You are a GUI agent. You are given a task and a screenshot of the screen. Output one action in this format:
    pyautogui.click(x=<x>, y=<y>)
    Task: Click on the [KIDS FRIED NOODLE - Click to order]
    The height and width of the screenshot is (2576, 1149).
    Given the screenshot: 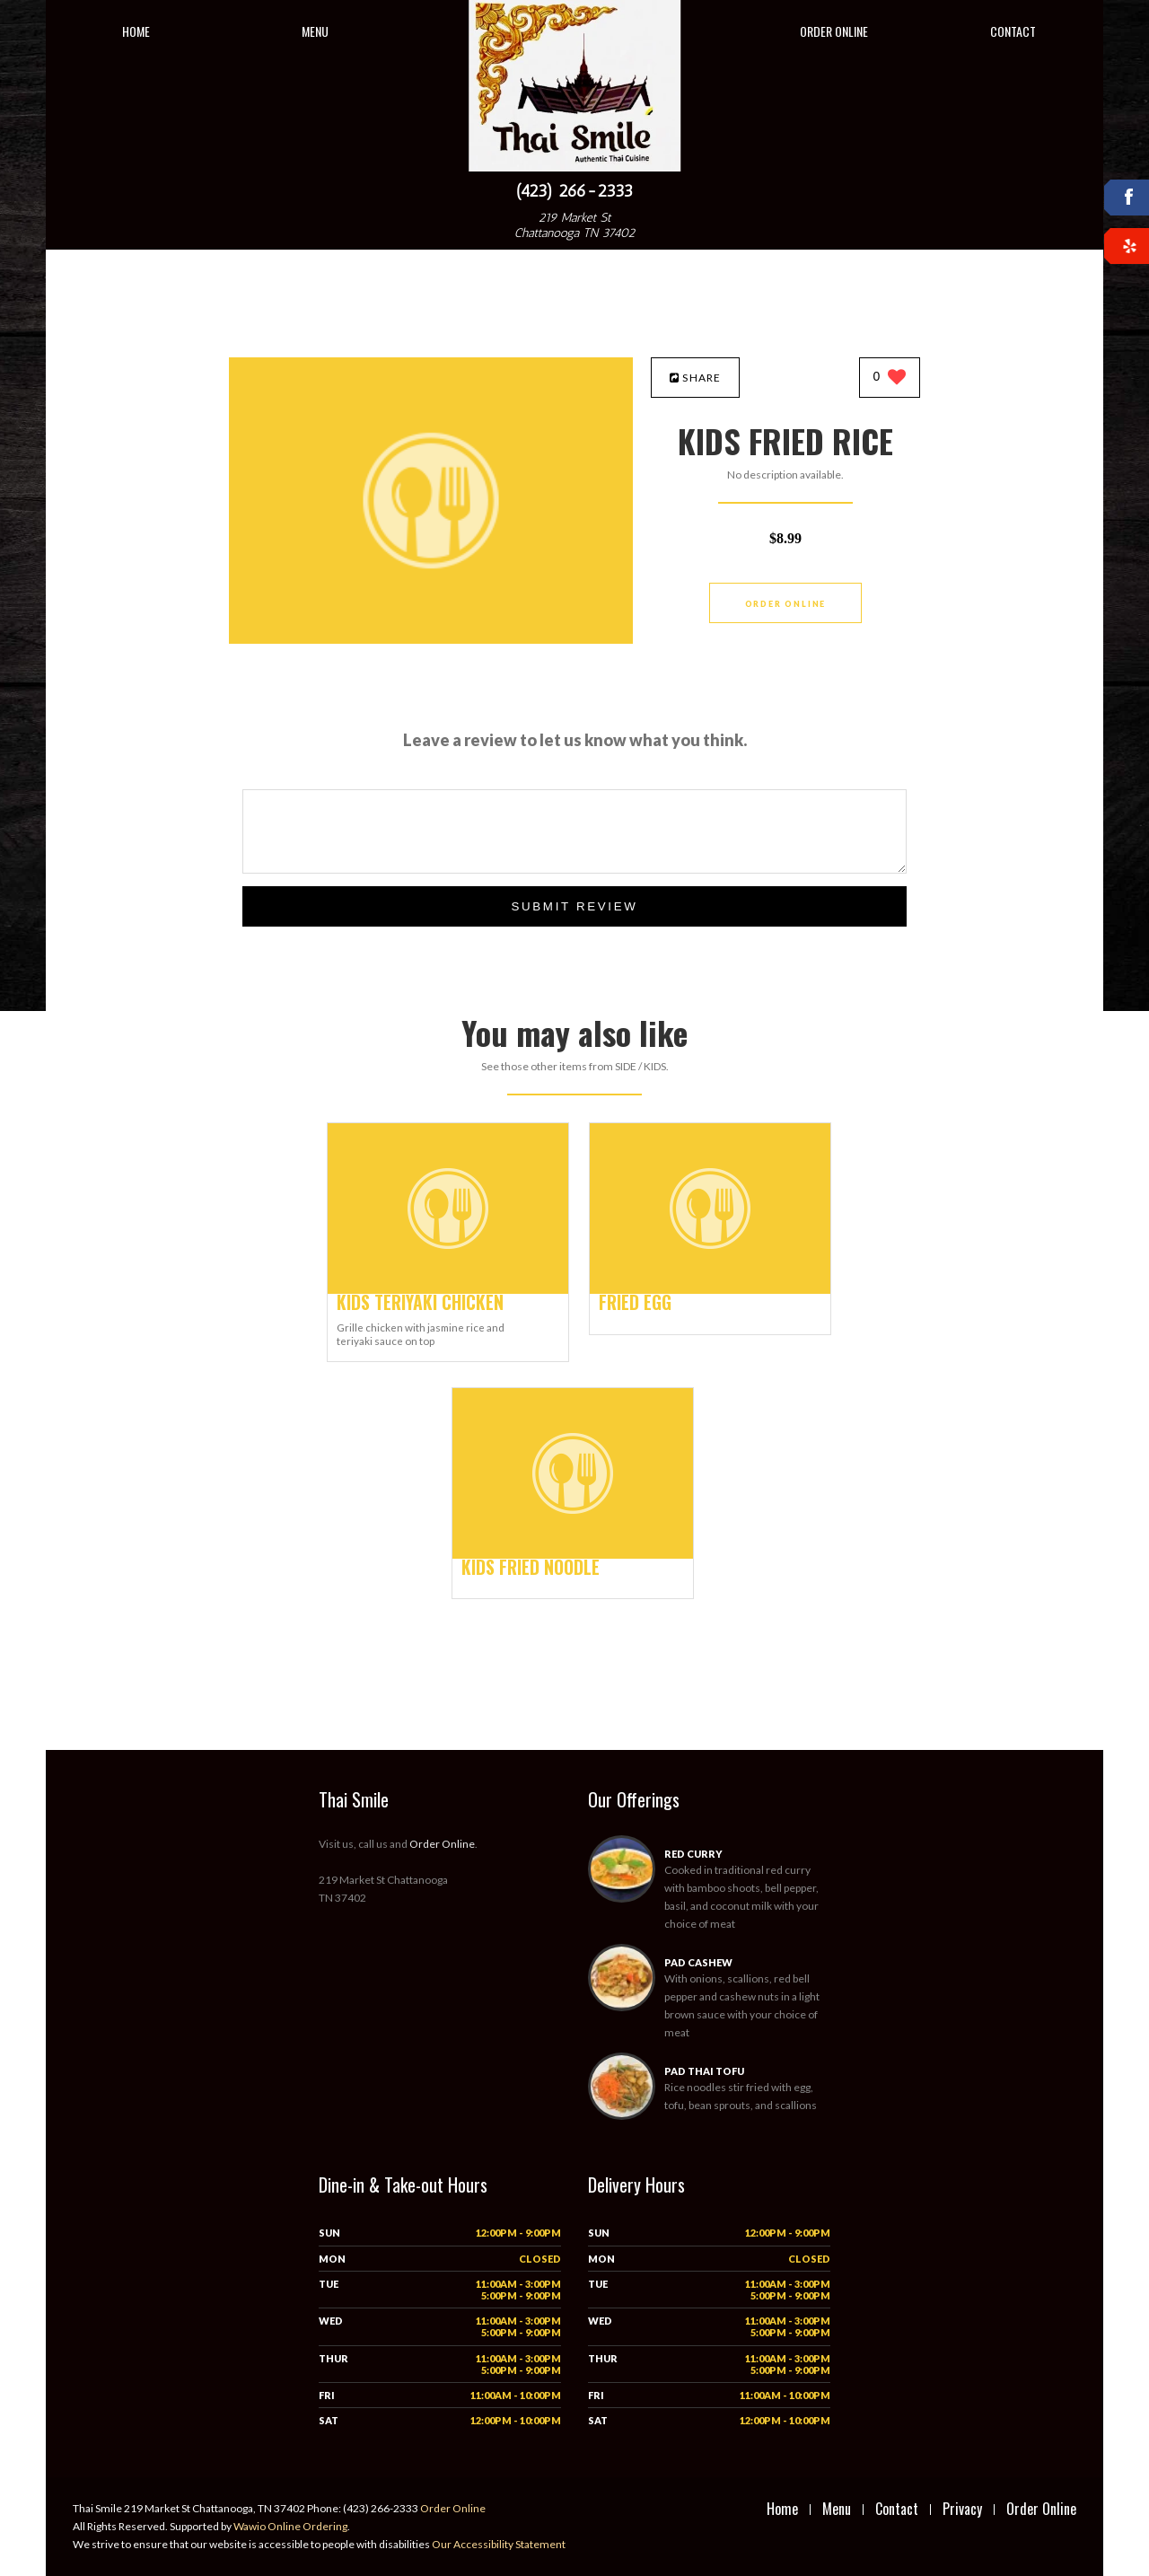 What is the action you would take?
    pyautogui.click(x=572, y=1554)
    